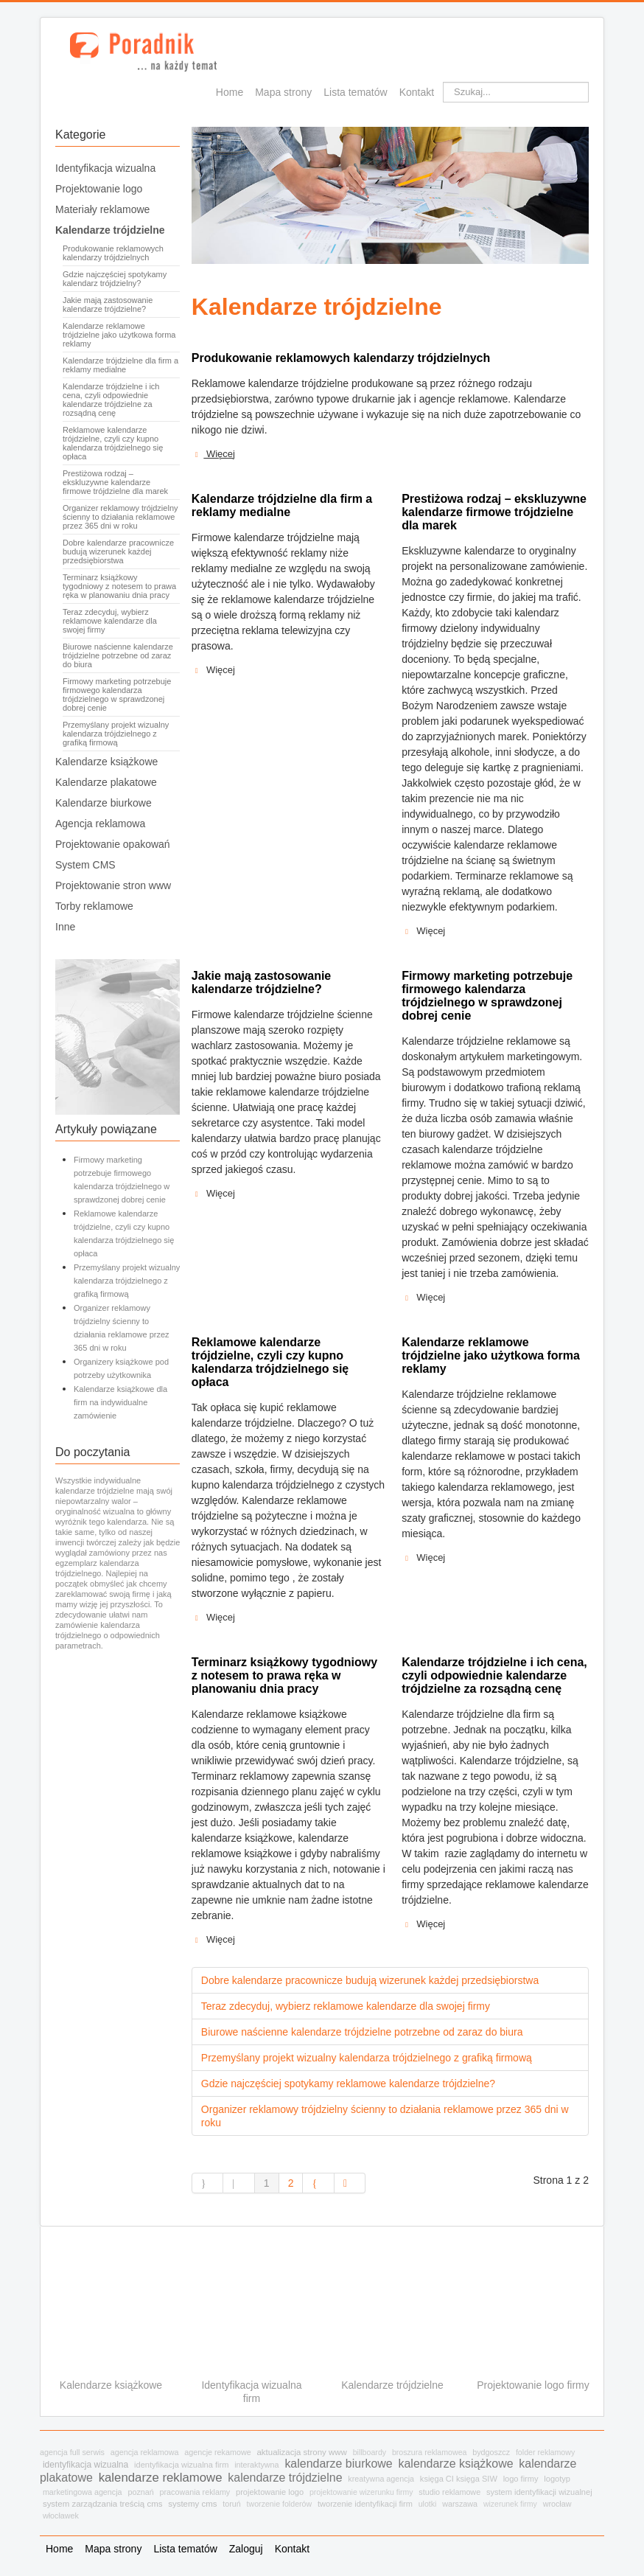 This screenshot has width=644, height=2576. Describe the element at coordinates (232, 2503) in the screenshot. I see `toruń` at that location.